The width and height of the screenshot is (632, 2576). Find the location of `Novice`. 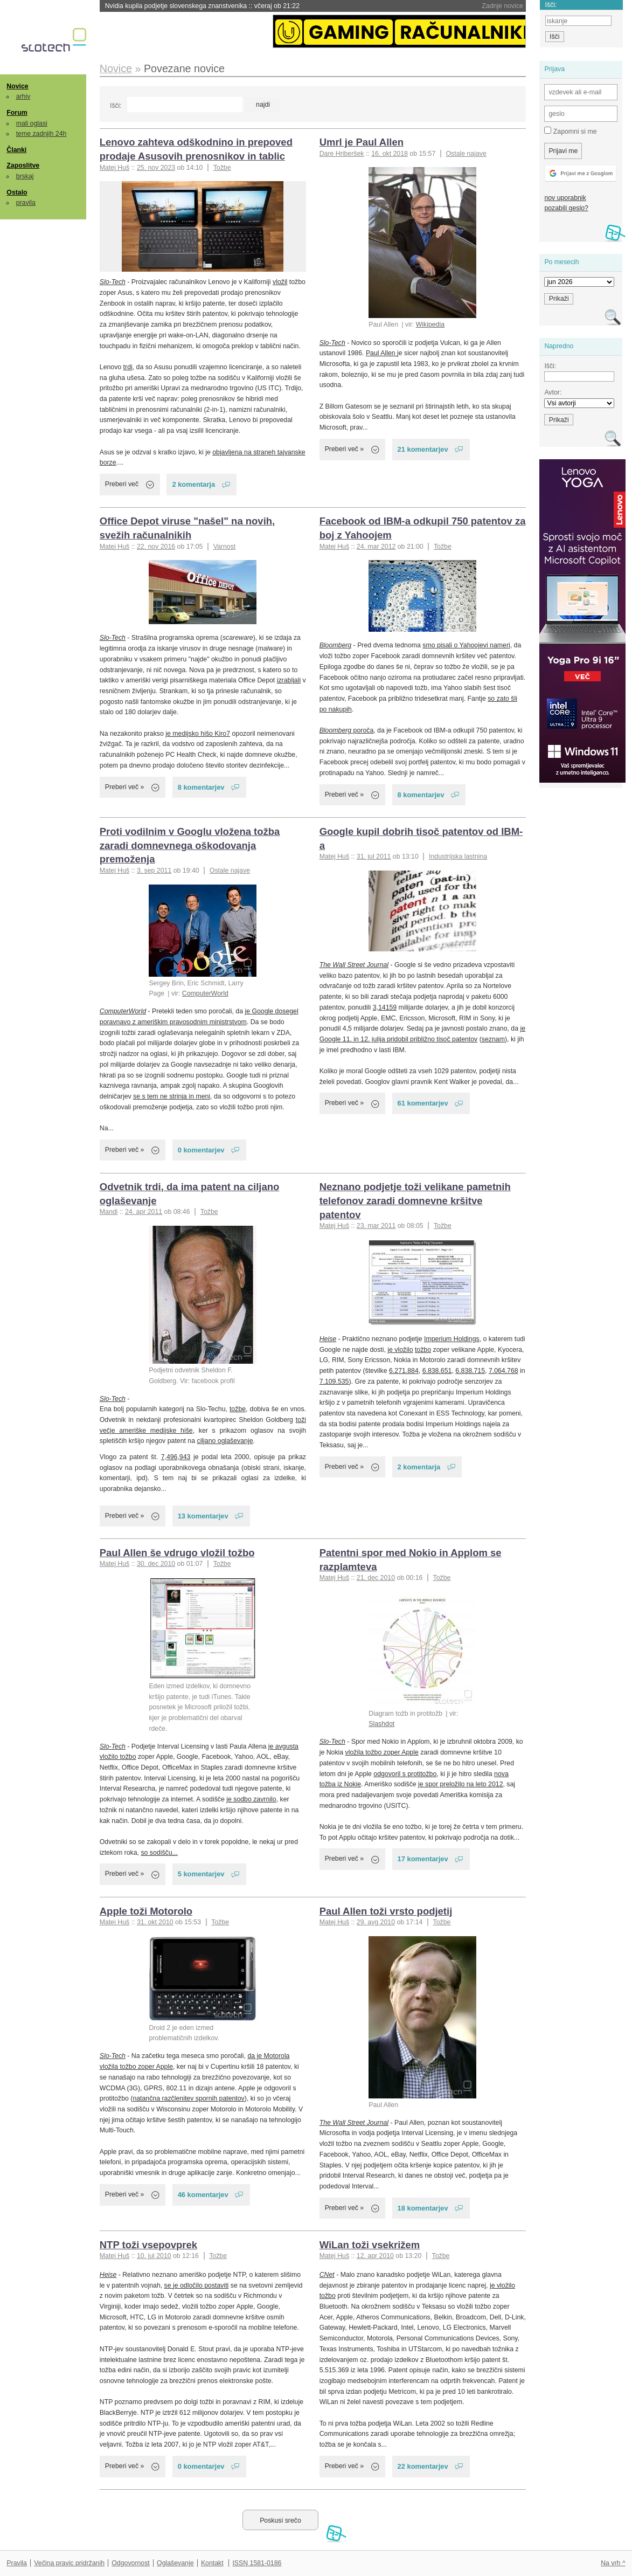

Novice is located at coordinates (17, 86).